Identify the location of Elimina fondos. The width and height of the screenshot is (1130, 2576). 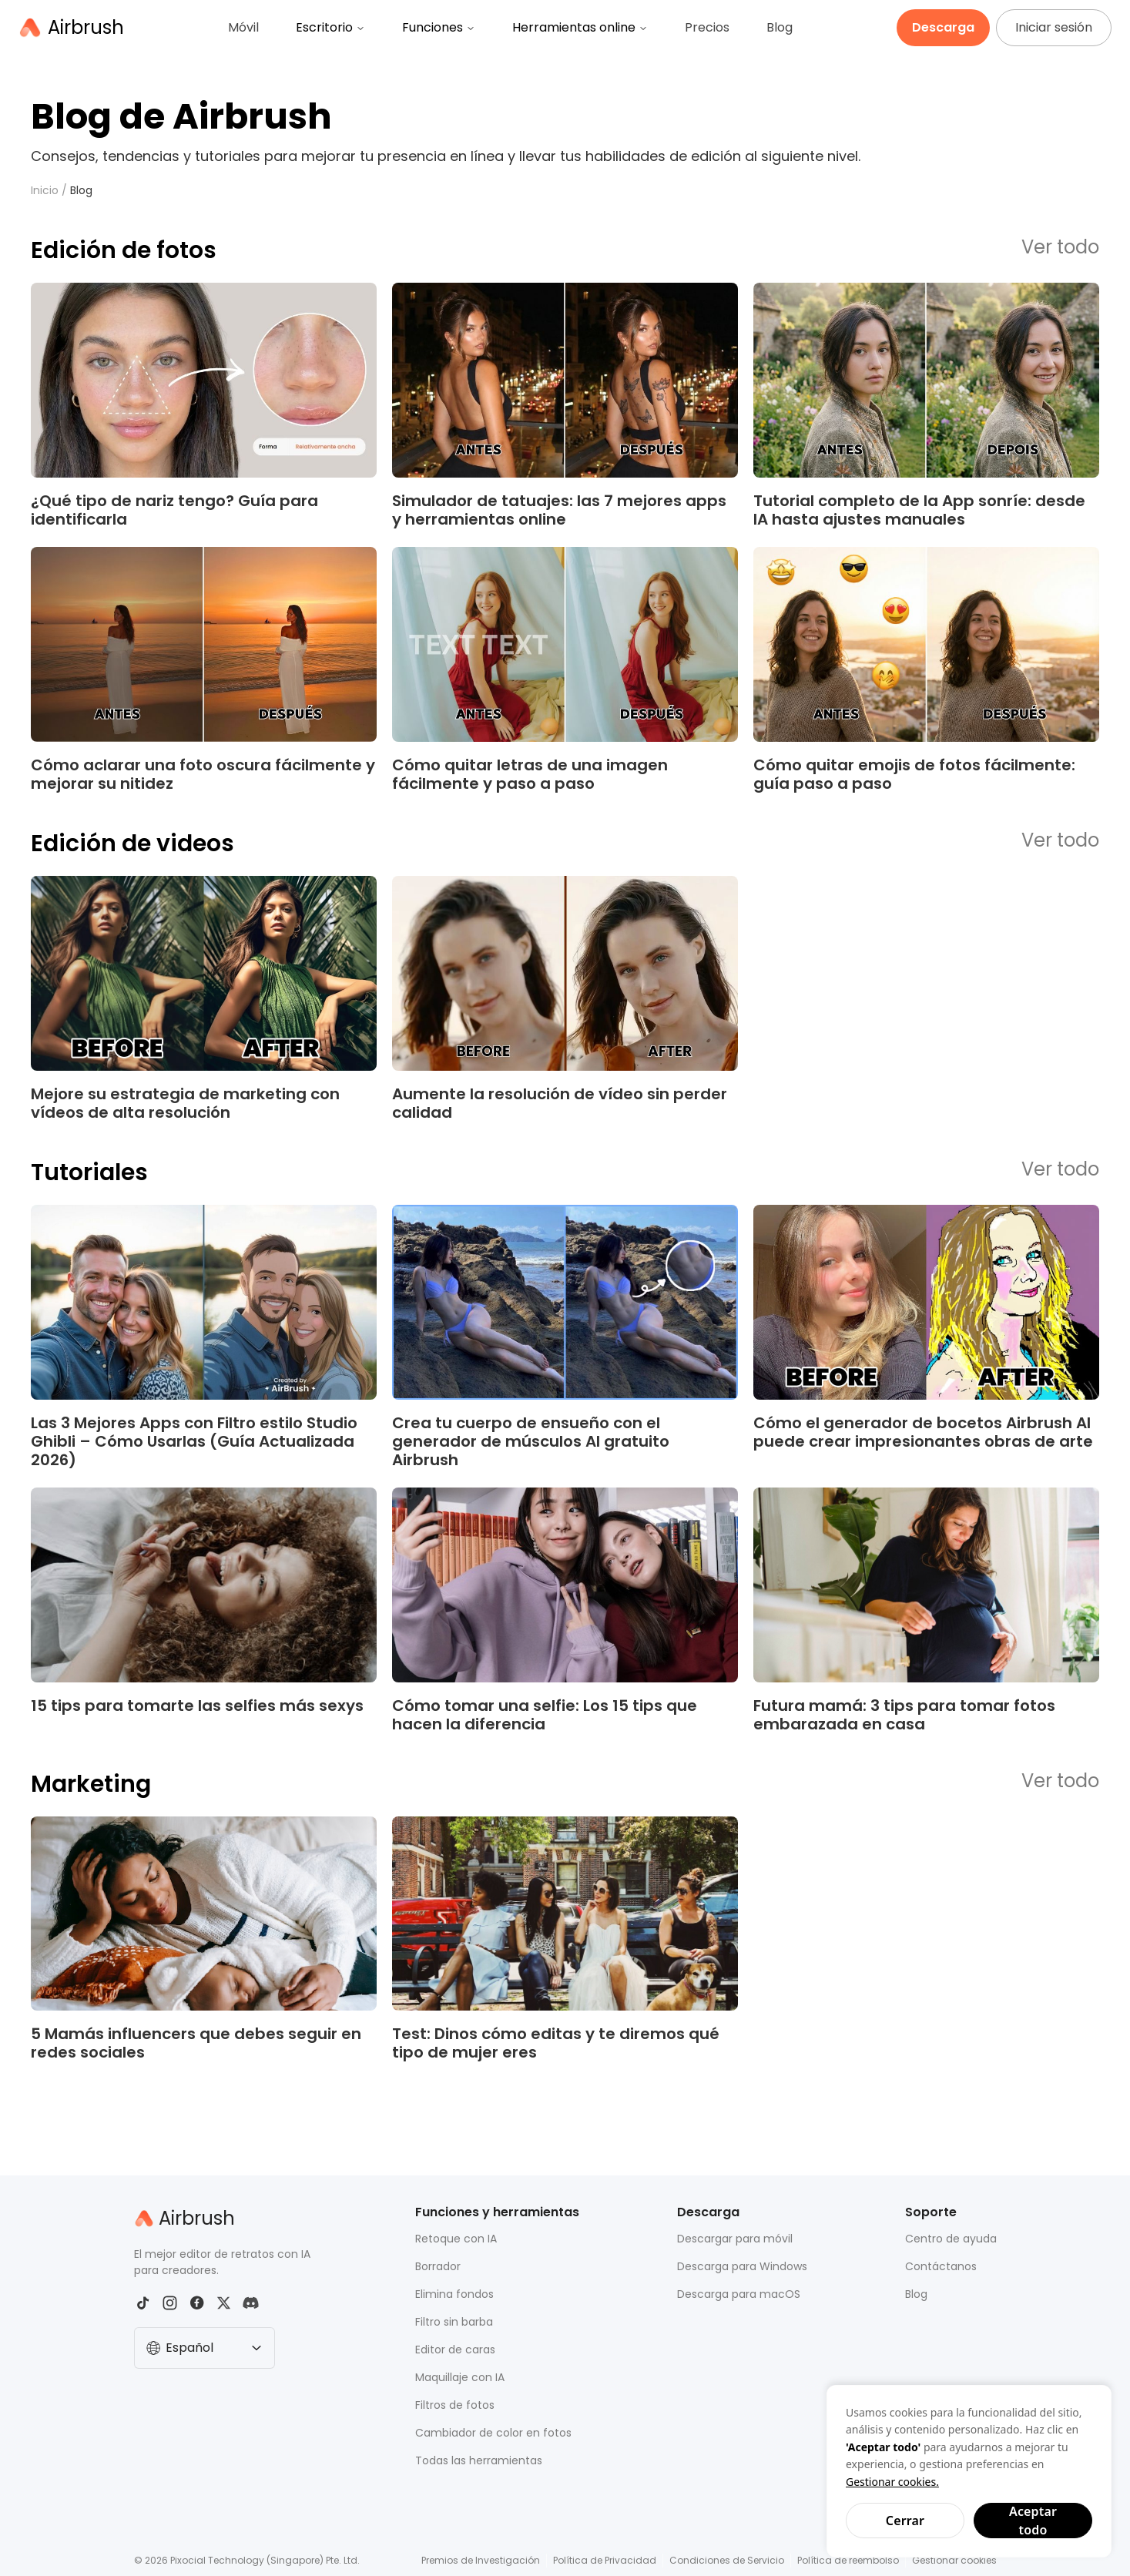
(454, 2294).